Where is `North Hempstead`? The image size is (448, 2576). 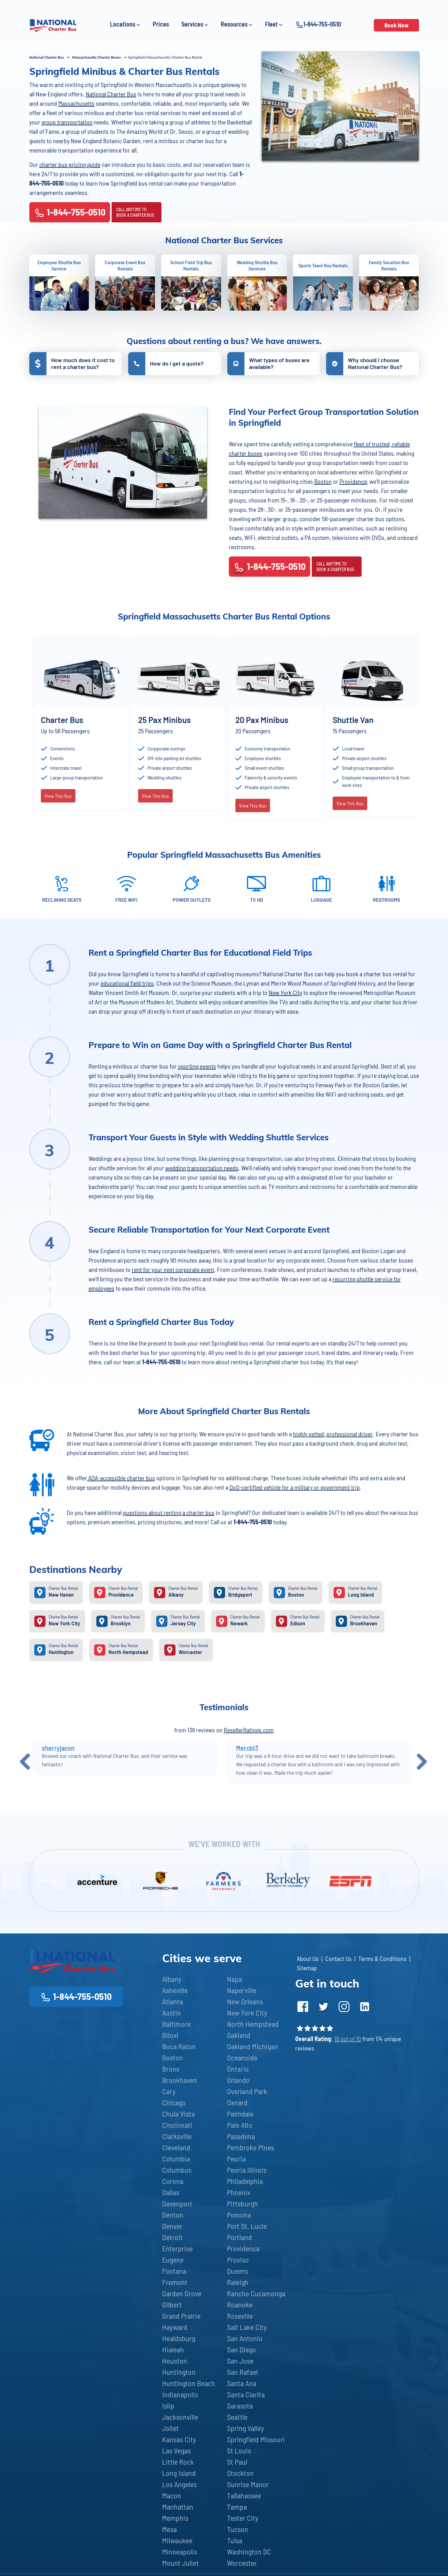
North Hempstead is located at coordinates (253, 2023).